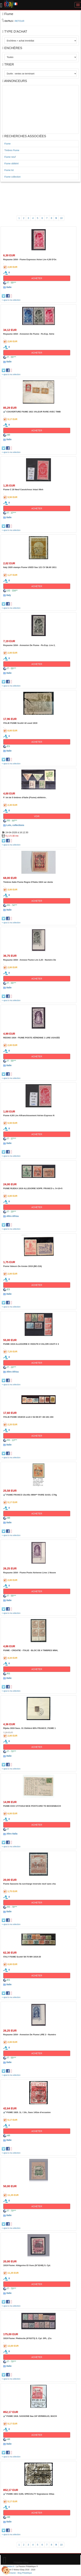 This screenshot has width=81, height=2576. I want to click on Italie, so click(9, 287).